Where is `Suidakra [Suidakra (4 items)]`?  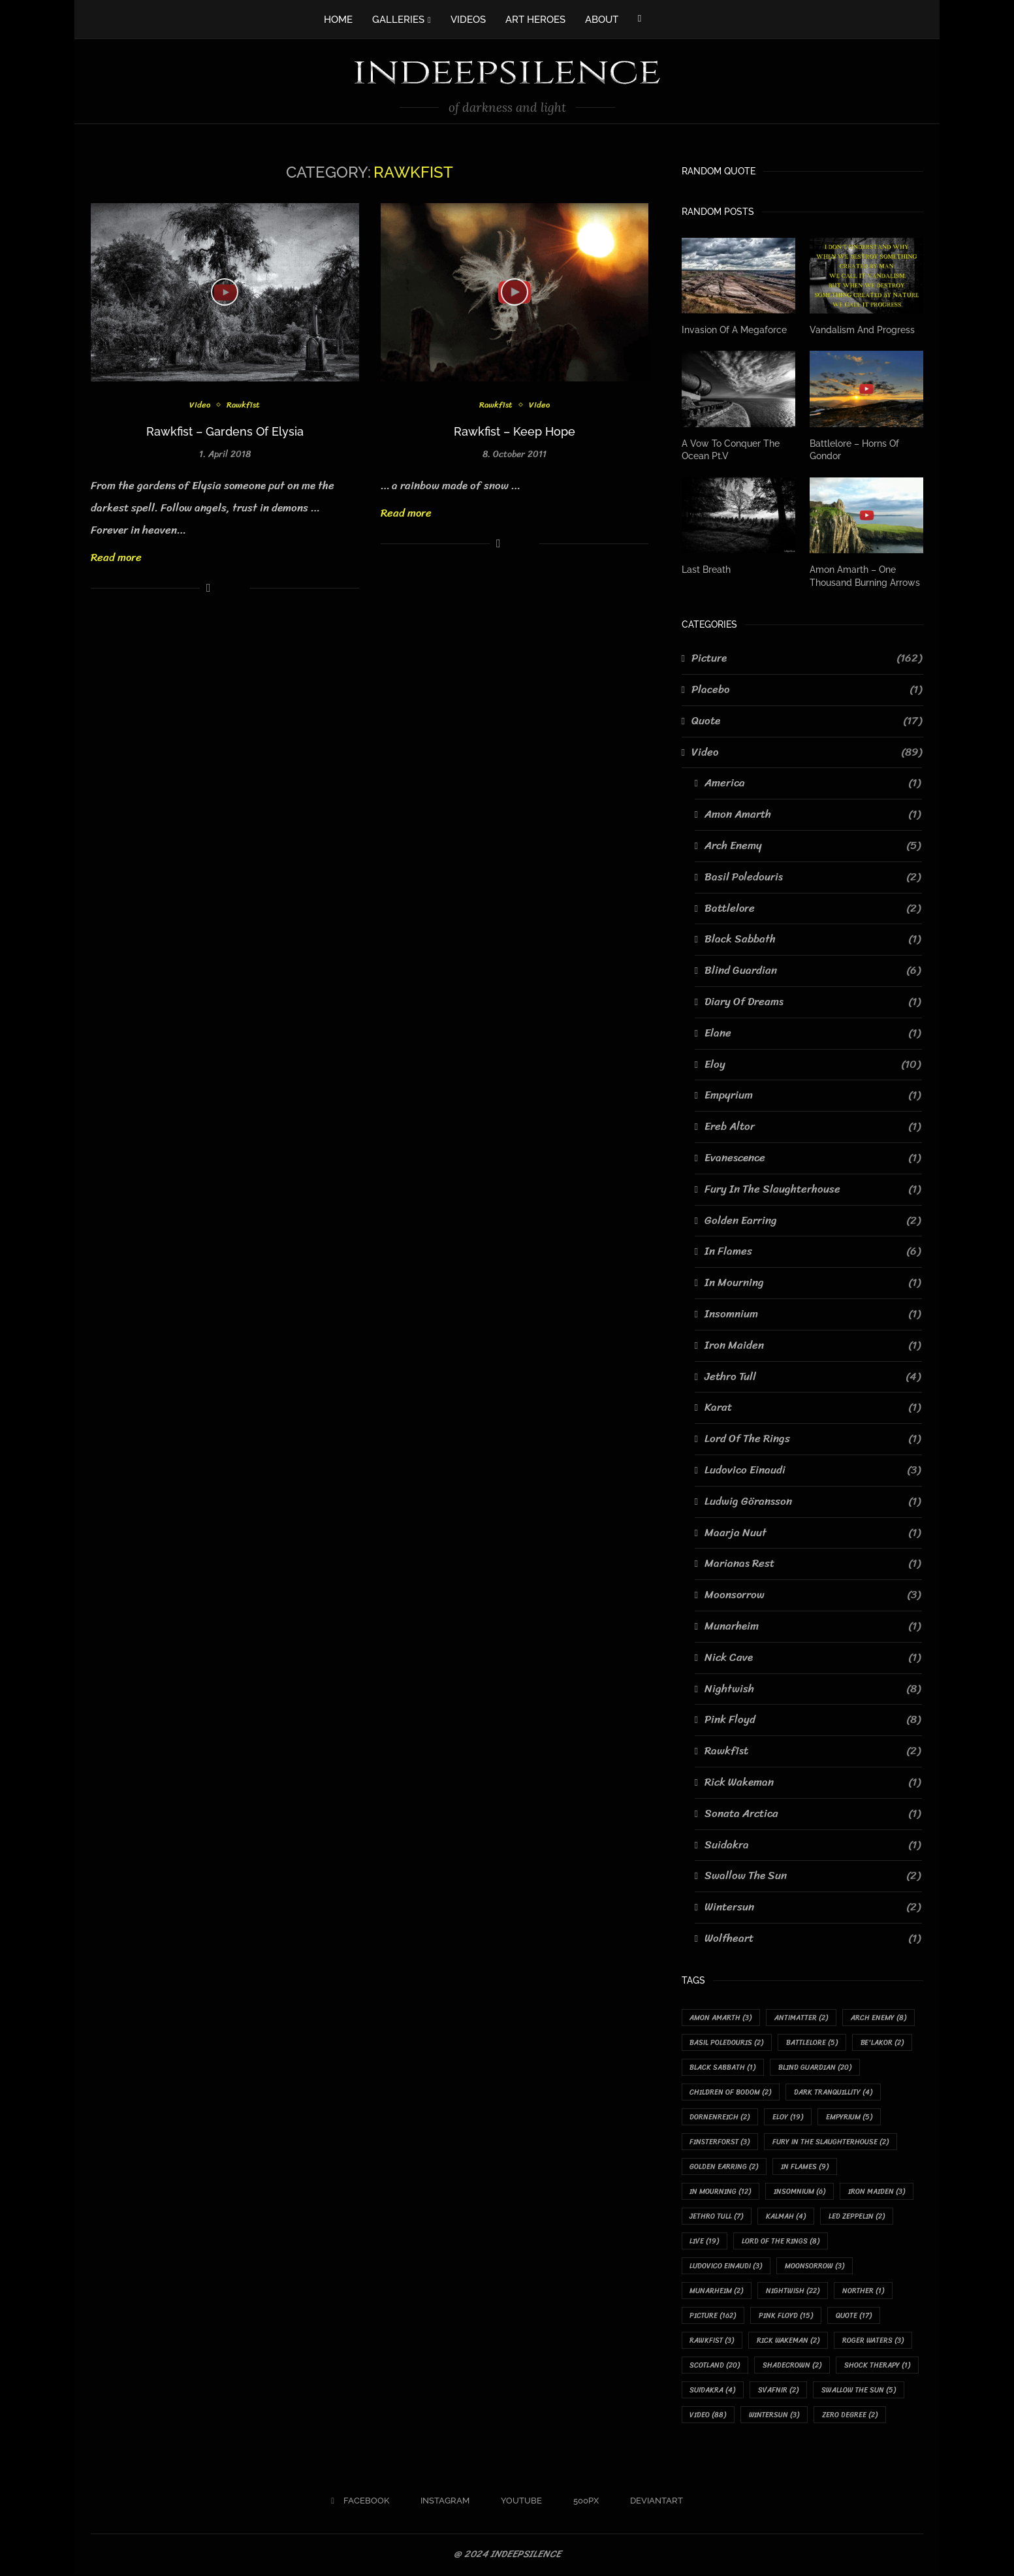
Suidakra [Suidakra (4 items)] is located at coordinates (713, 2391).